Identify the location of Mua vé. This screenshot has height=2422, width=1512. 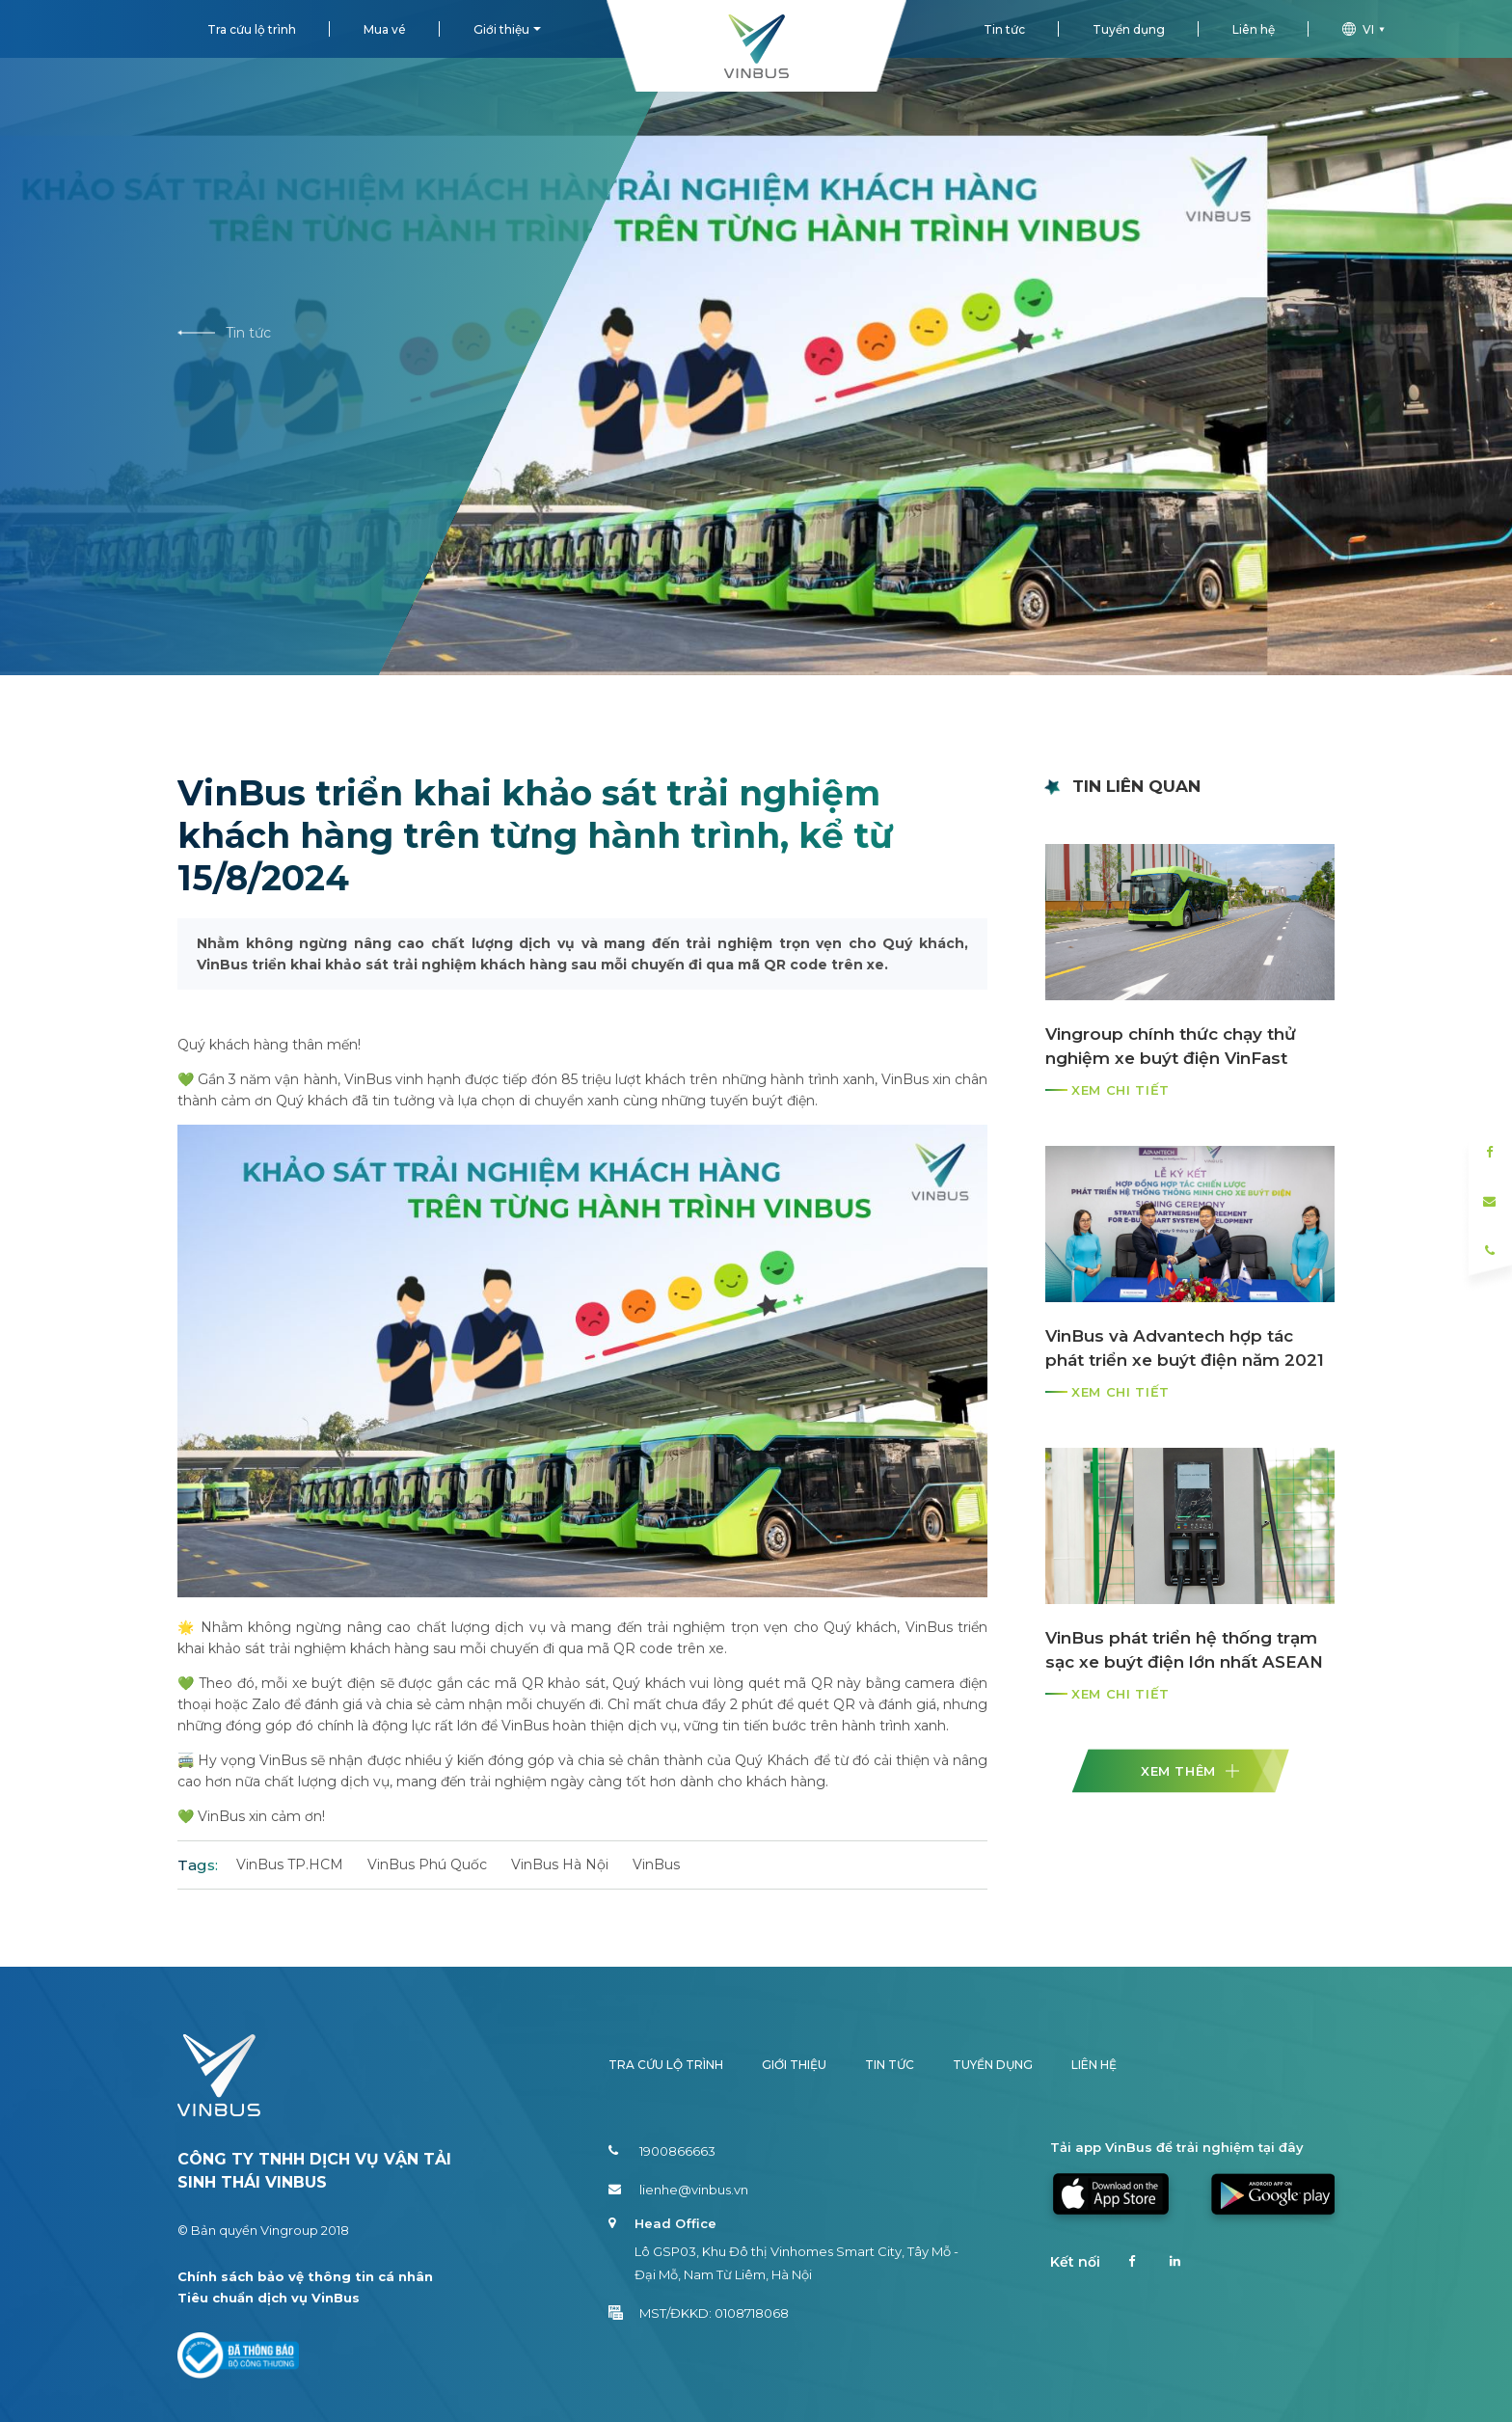
(385, 29).